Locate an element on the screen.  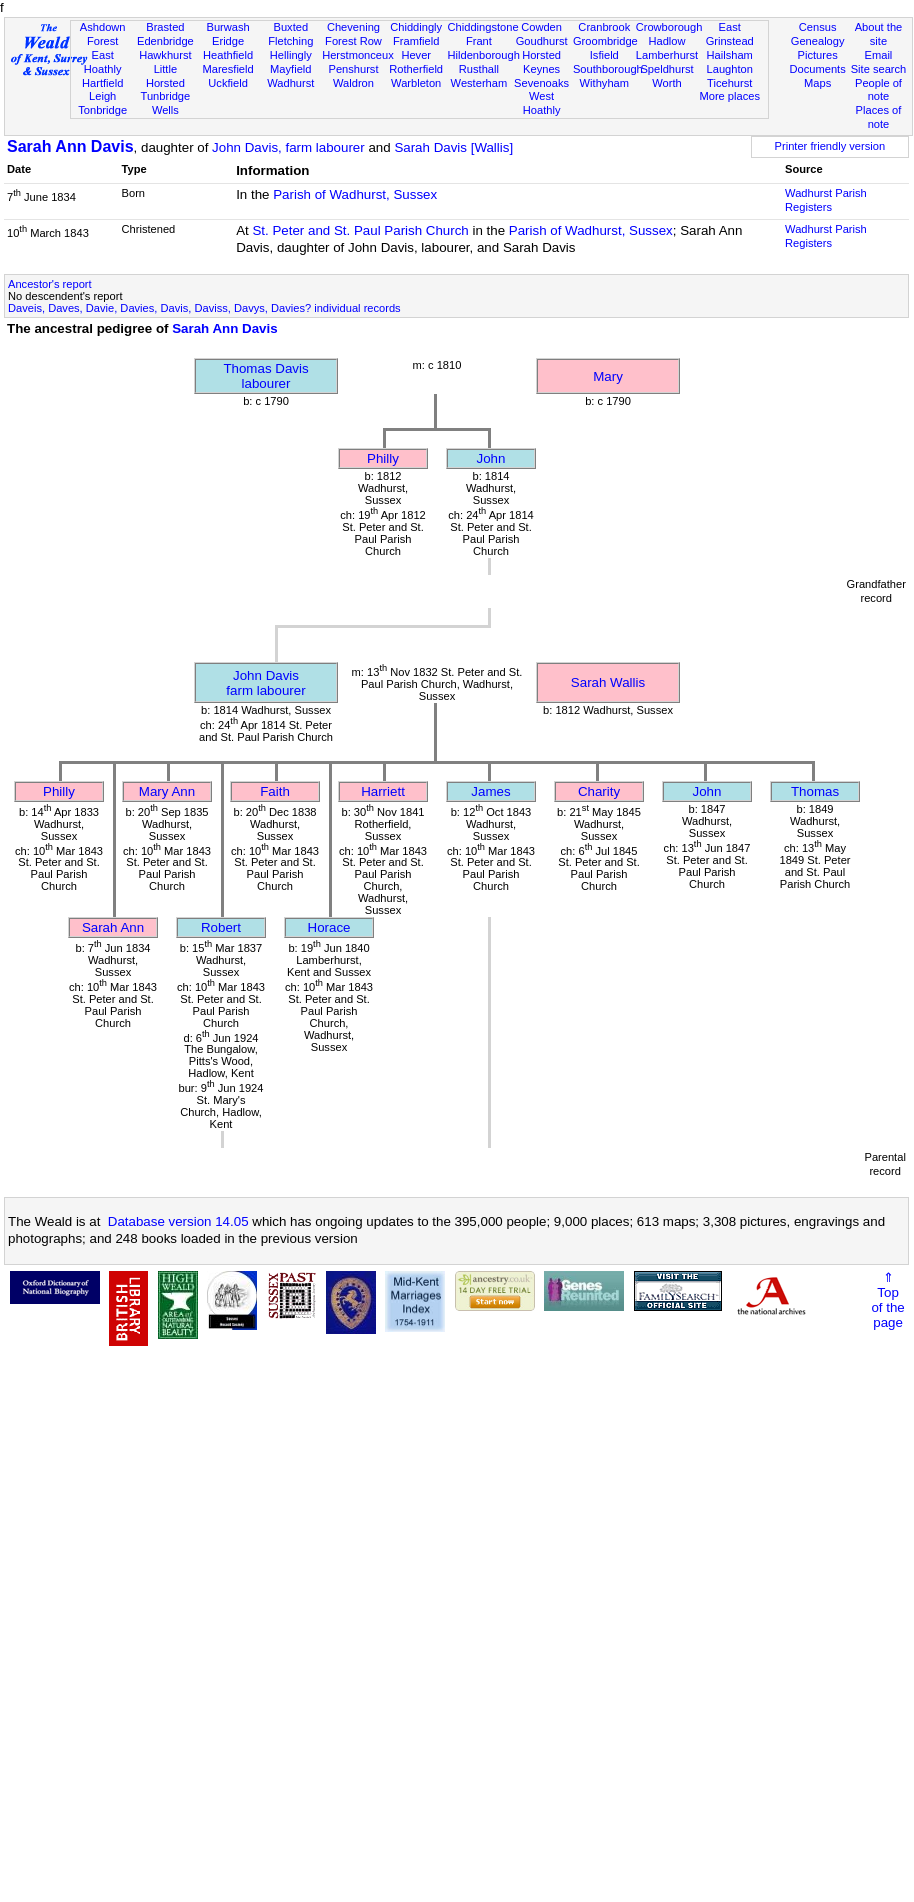
Parish of Wadhurst, Sussex is located at coordinates (355, 194).